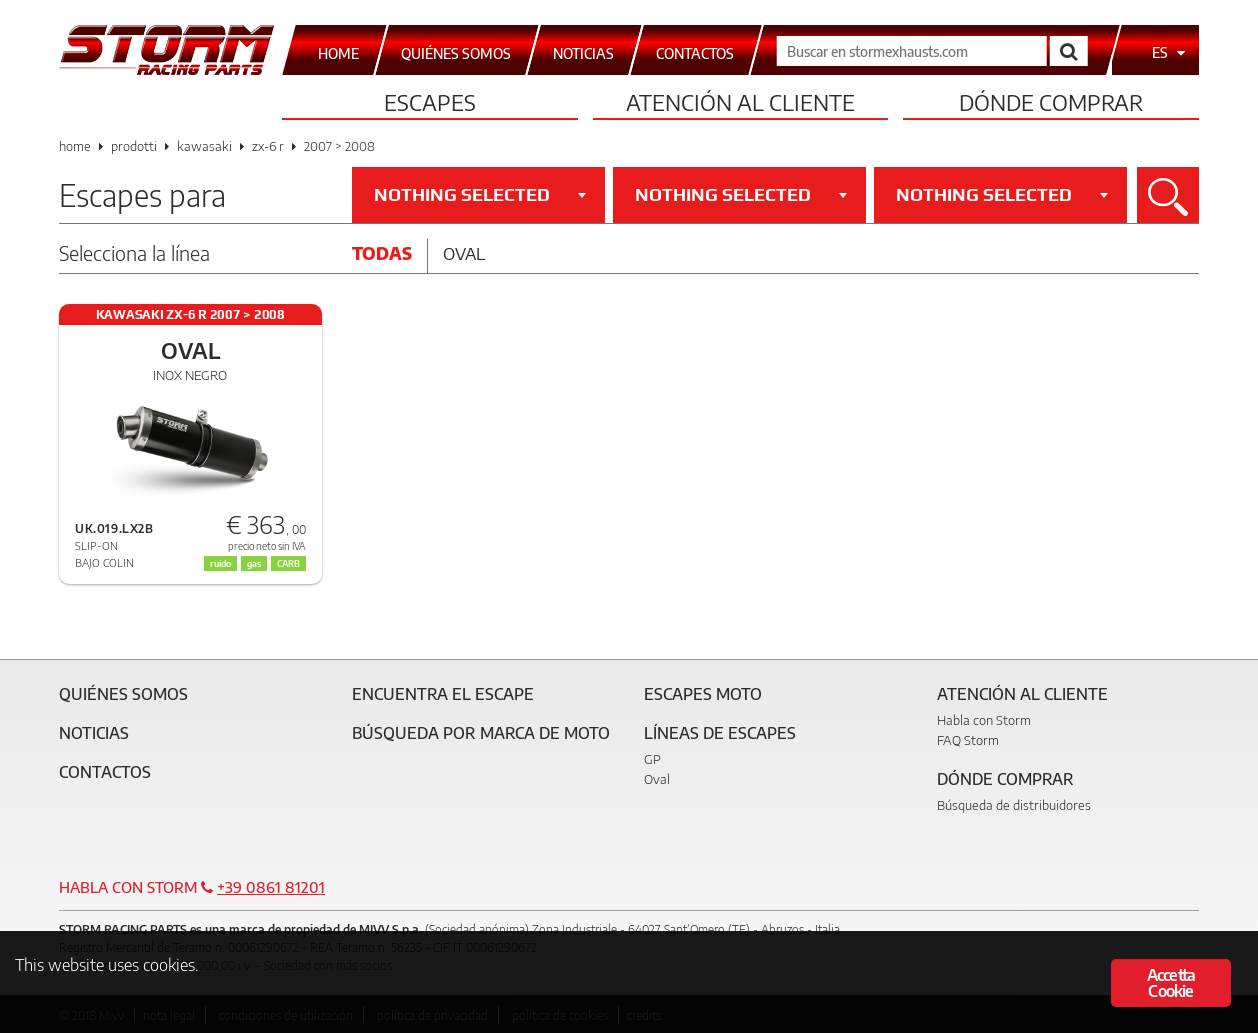 Image resolution: width=1258 pixels, height=1033 pixels. I want to click on Quiénes somos, so click(123, 694).